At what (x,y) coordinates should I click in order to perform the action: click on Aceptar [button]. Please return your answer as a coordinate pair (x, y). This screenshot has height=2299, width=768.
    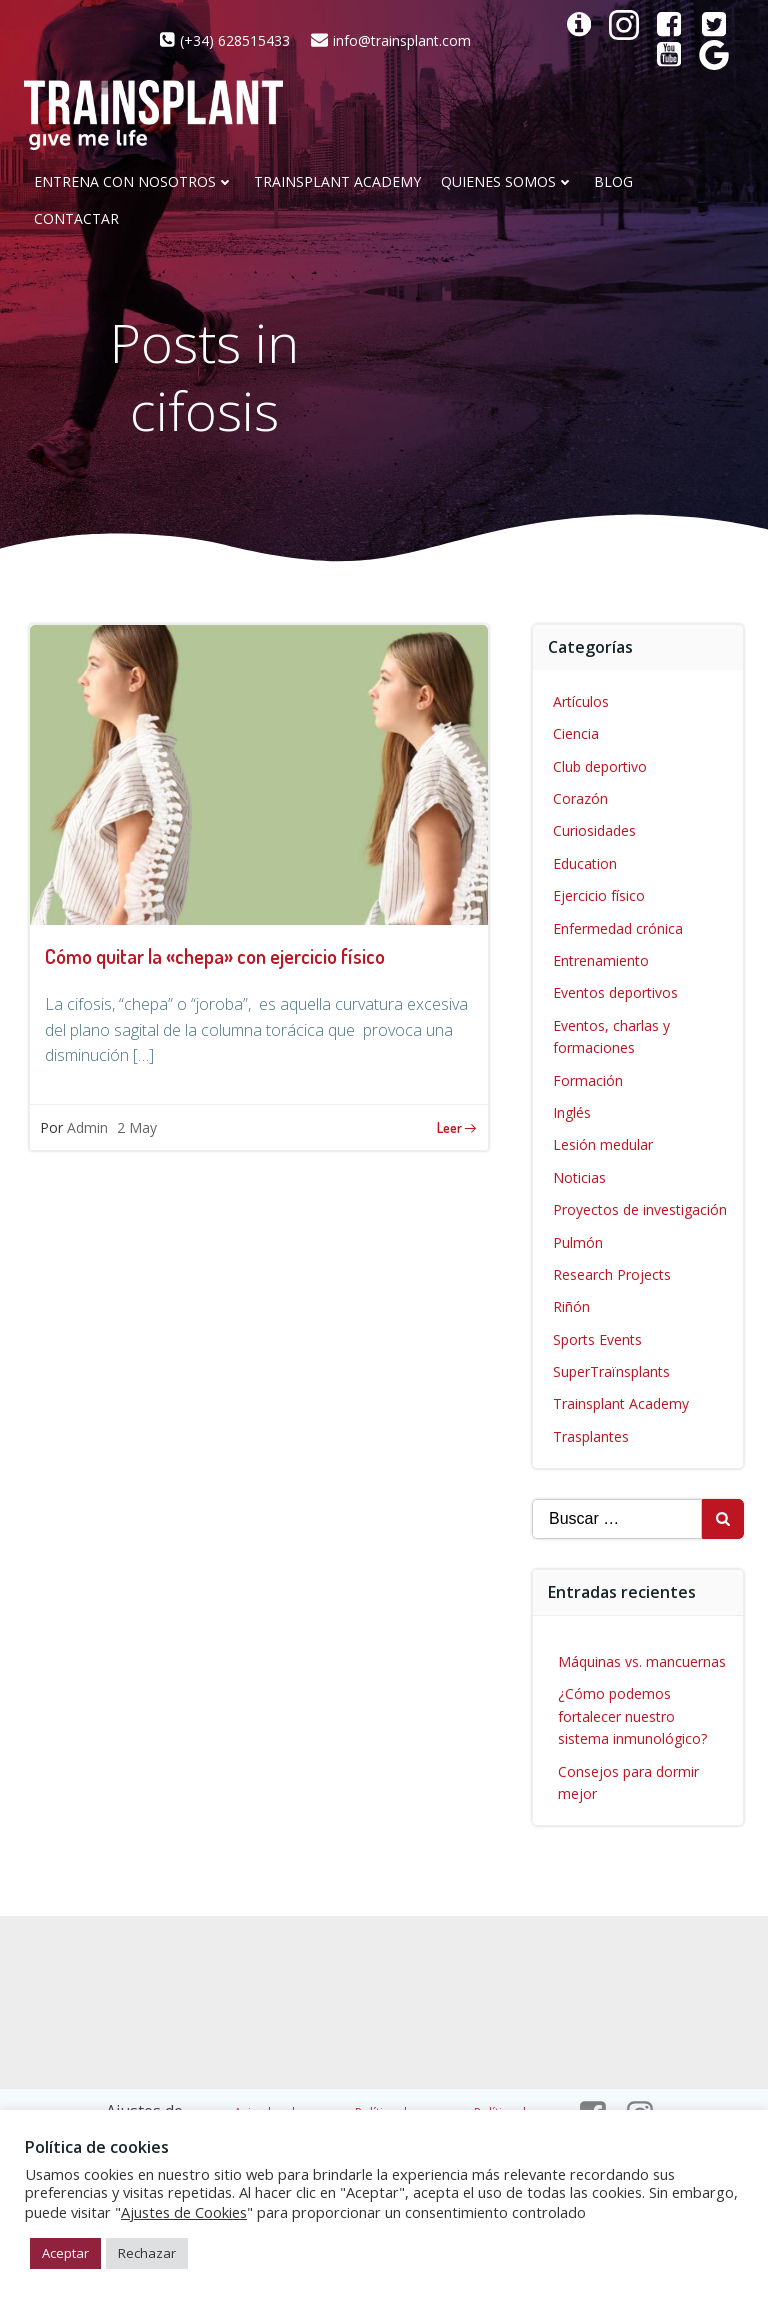
    Looking at the image, I should click on (65, 2253).